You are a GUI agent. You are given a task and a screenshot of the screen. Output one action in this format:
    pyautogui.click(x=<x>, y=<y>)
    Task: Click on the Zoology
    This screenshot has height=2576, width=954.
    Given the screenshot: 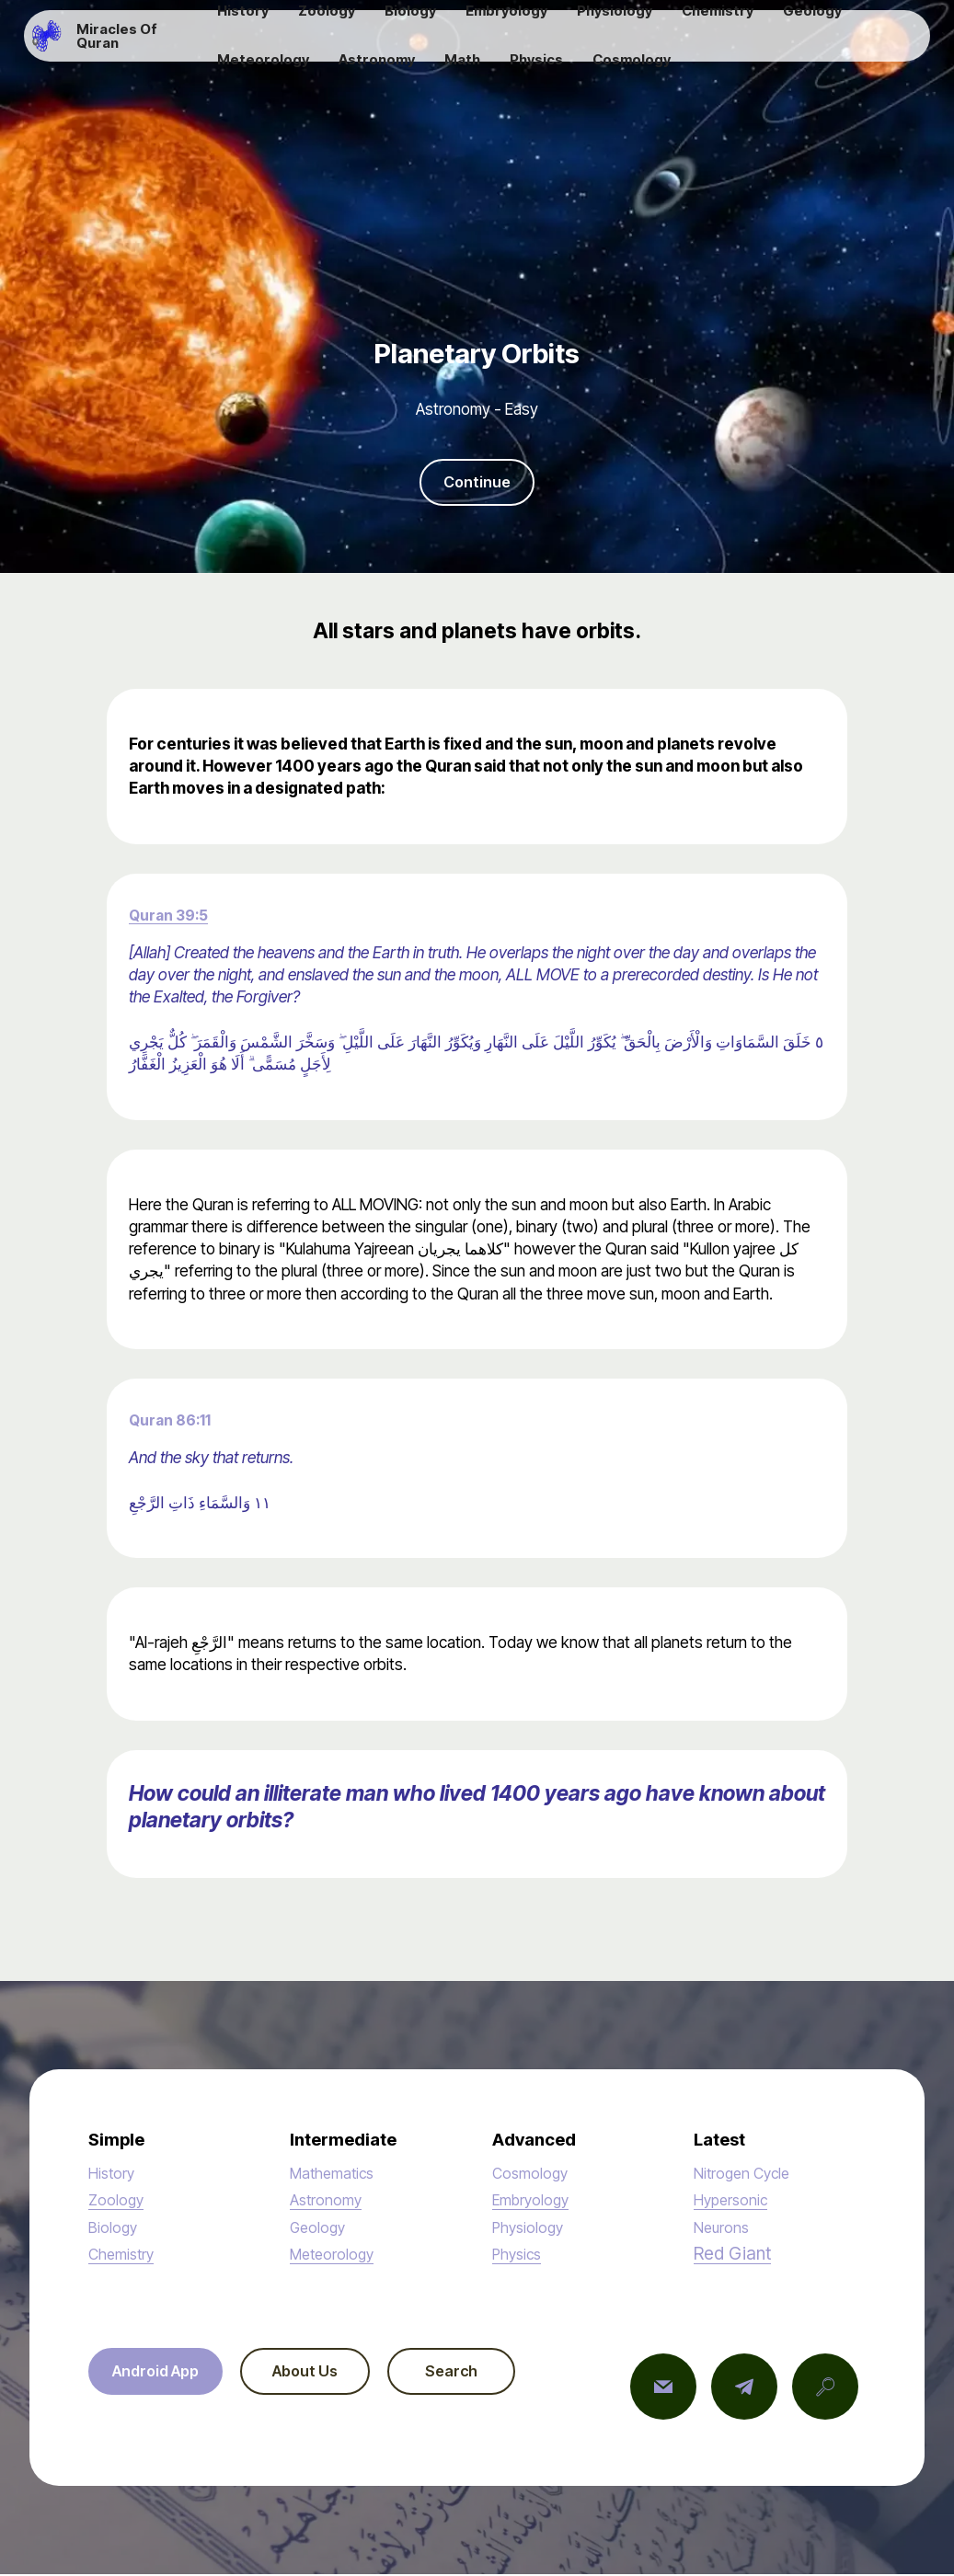 What is the action you would take?
    pyautogui.click(x=117, y=2201)
    